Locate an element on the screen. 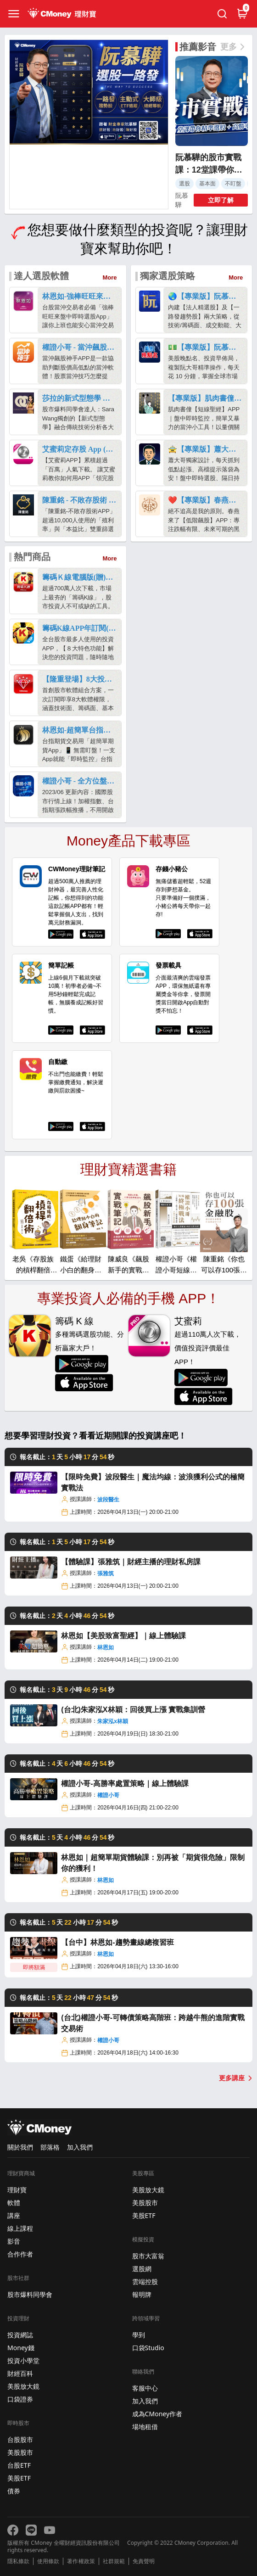 The height and width of the screenshot is (2576, 257). 台股股市 is located at coordinates (20, 2439).